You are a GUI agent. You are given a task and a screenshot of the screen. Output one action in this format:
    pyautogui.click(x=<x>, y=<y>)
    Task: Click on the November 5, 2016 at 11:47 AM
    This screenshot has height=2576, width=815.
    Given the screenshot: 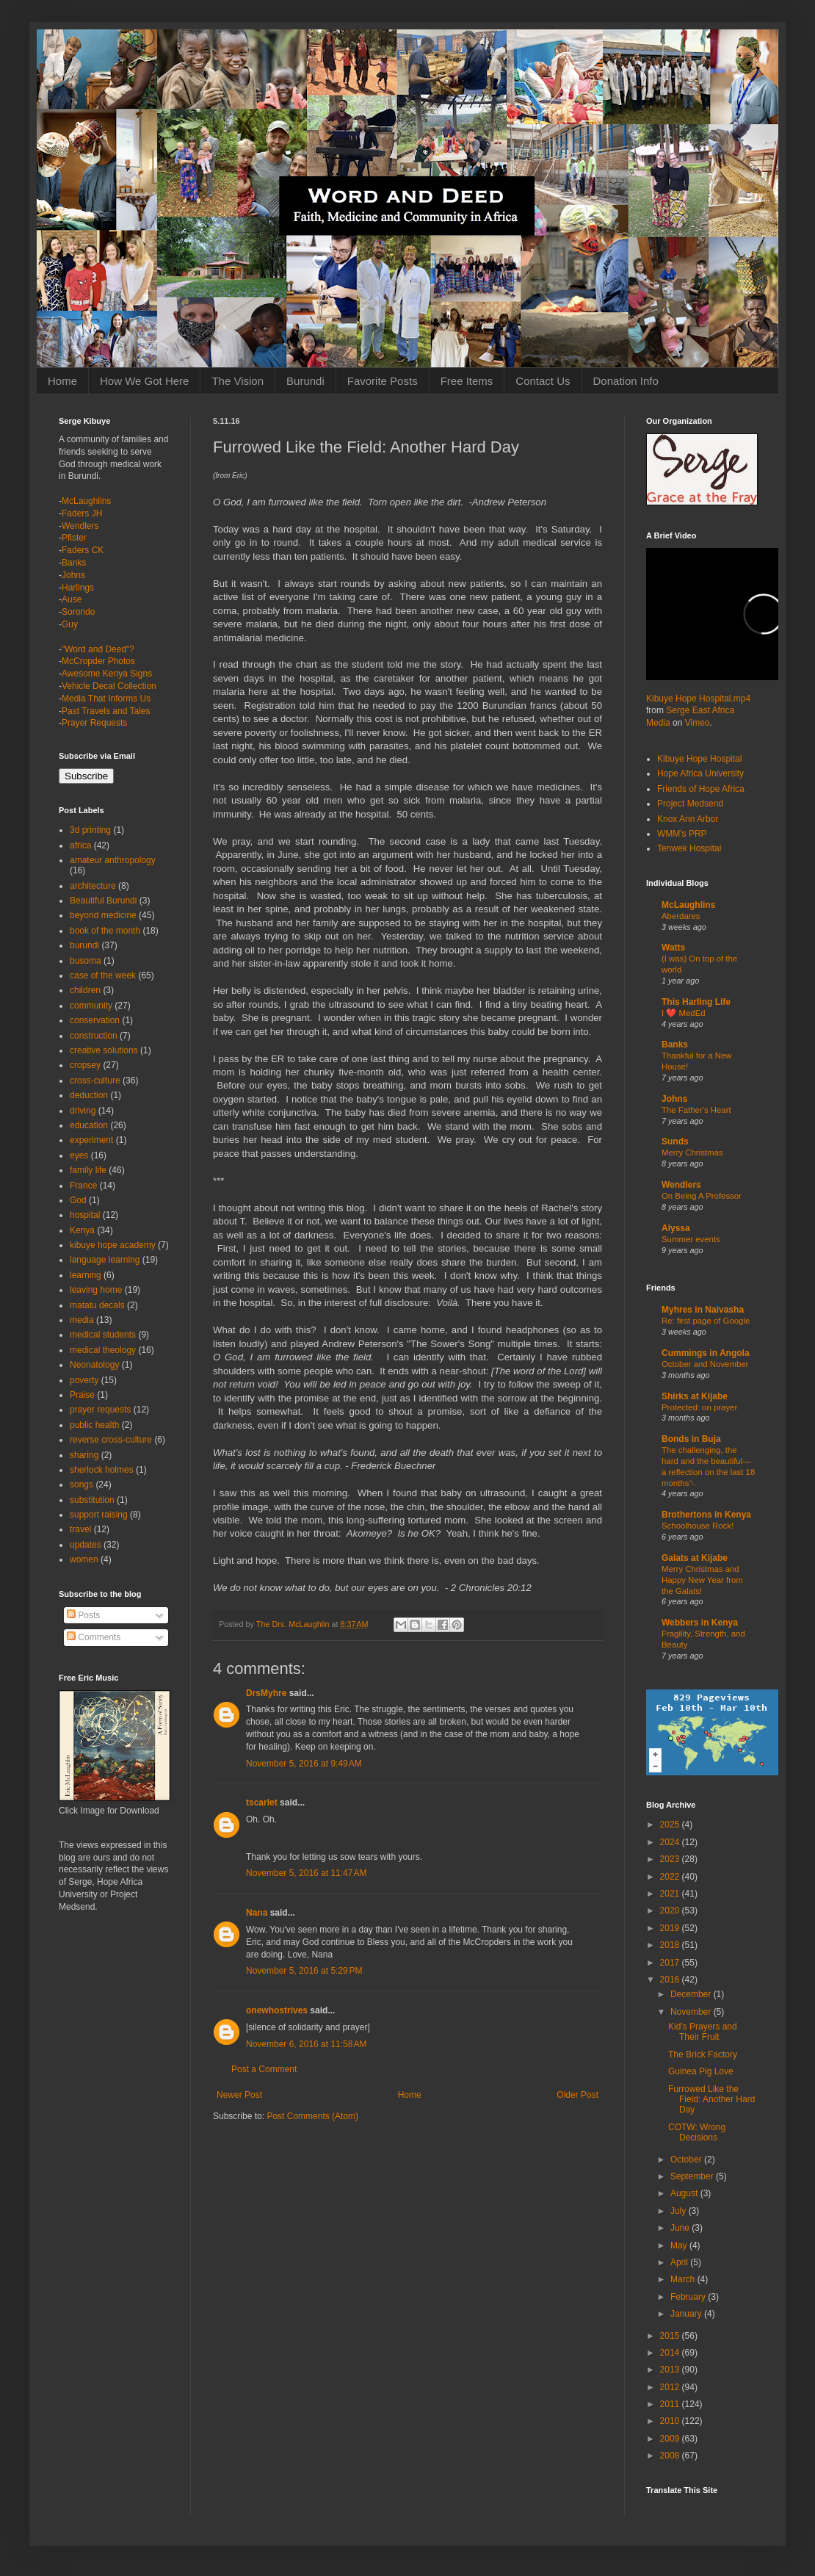 What is the action you would take?
    pyautogui.click(x=306, y=1873)
    